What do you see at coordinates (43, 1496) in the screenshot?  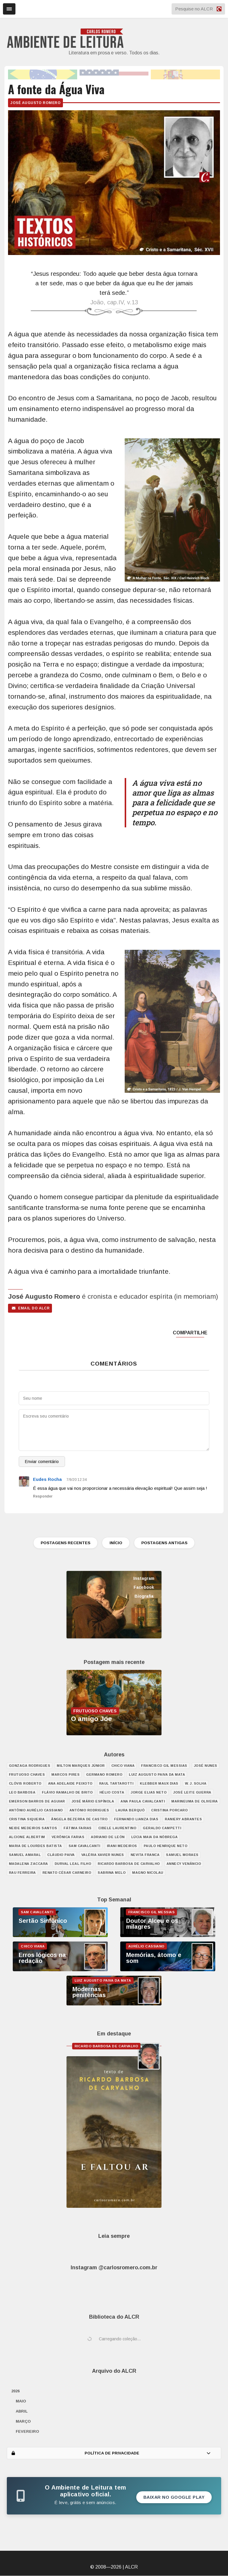 I see `Responder` at bounding box center [43, 1496].